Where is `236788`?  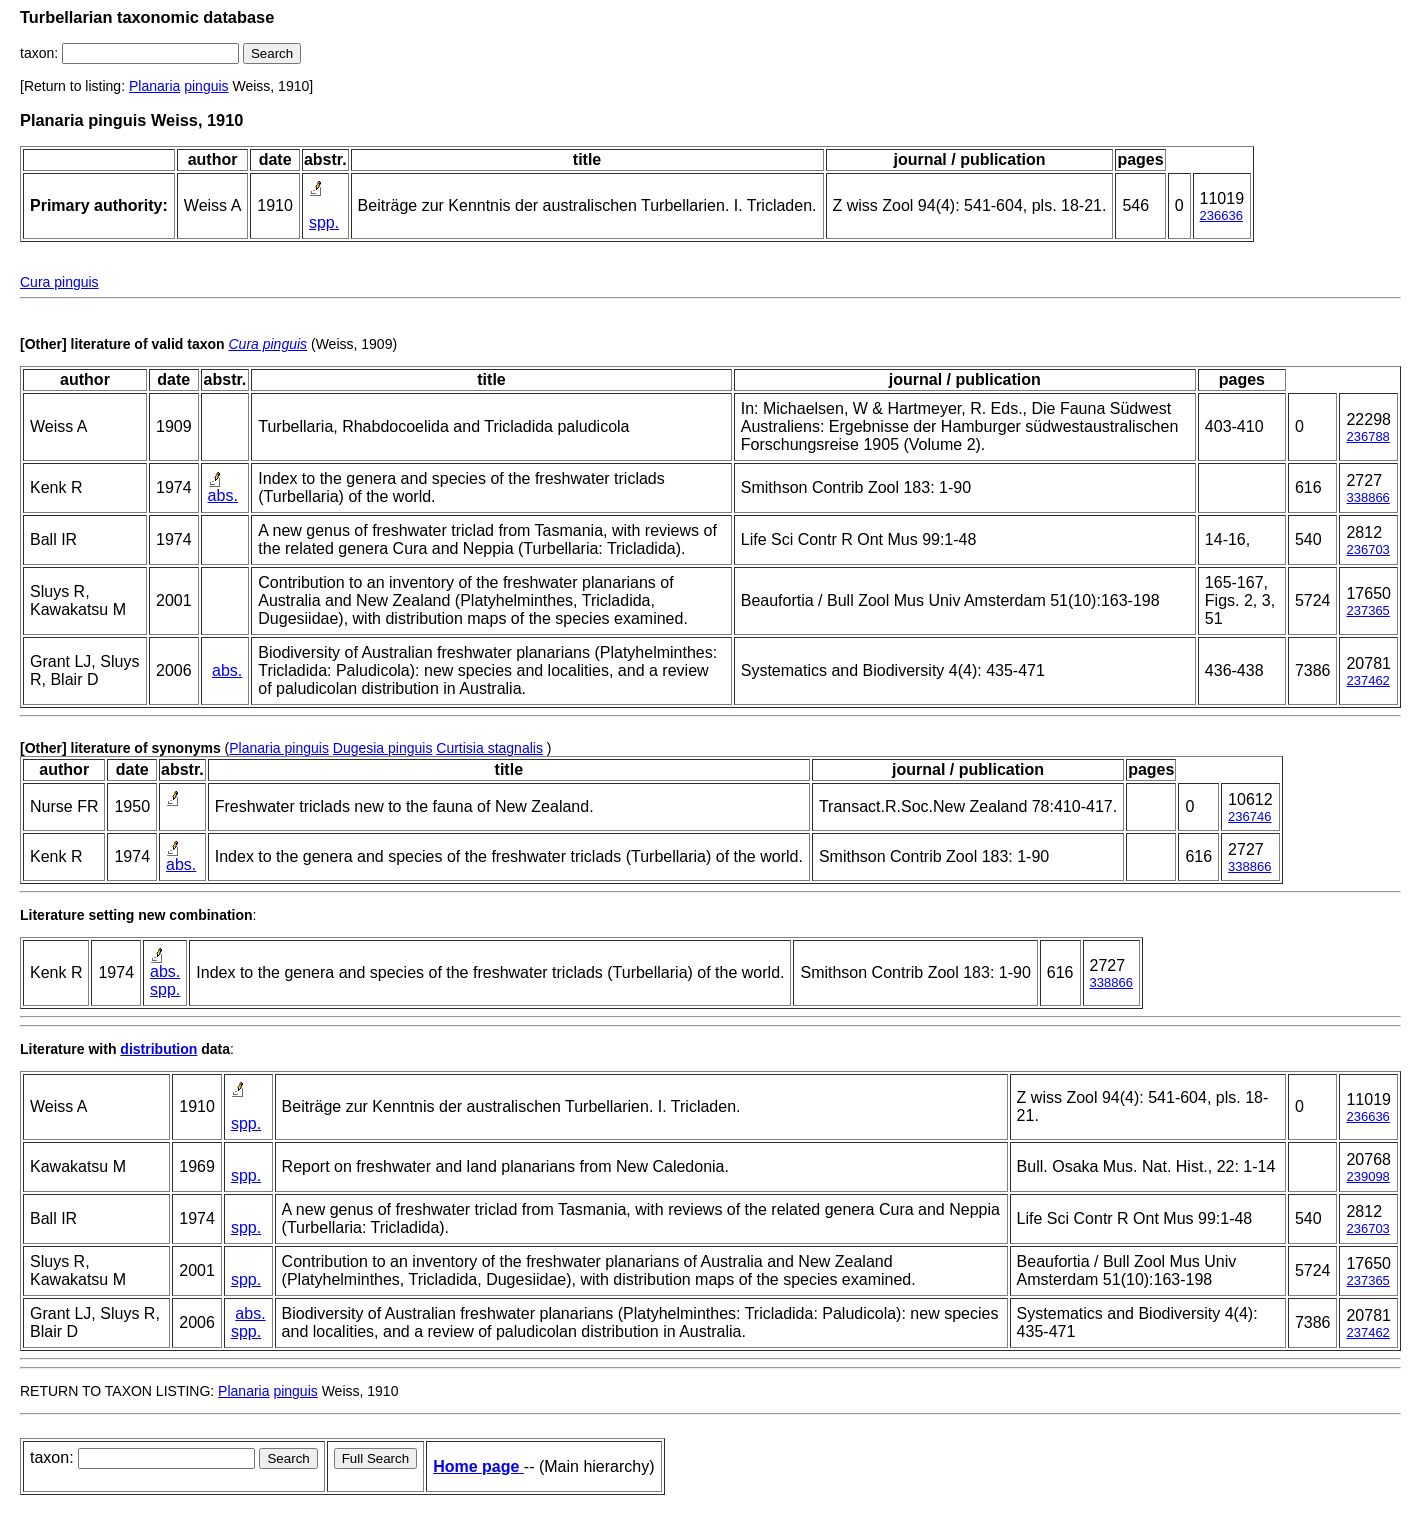 236788 is located at coordinates (1367, 436).